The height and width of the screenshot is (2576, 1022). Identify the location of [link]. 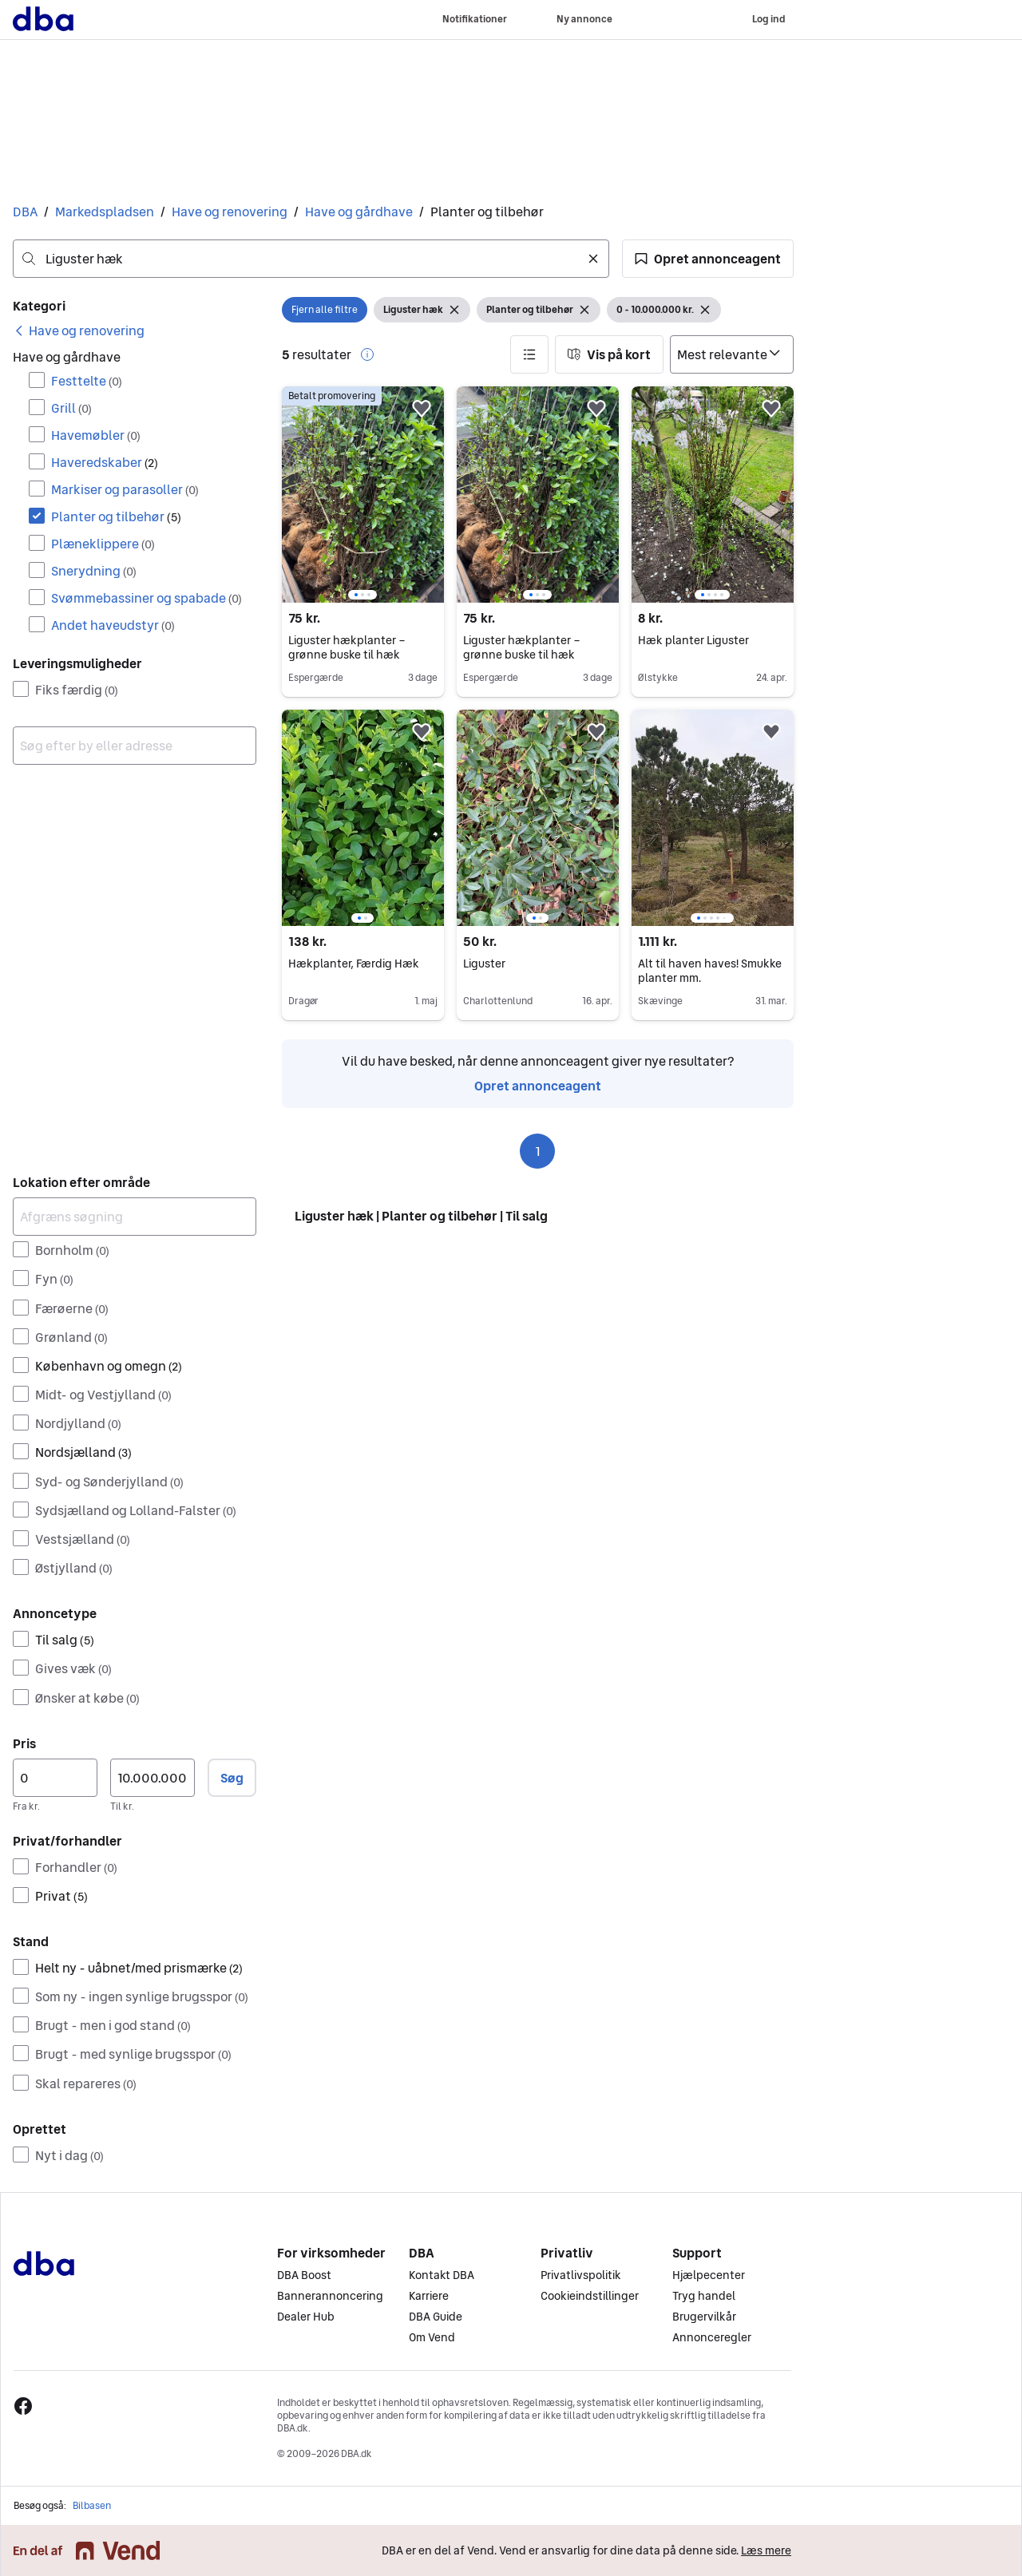
(79, 330).